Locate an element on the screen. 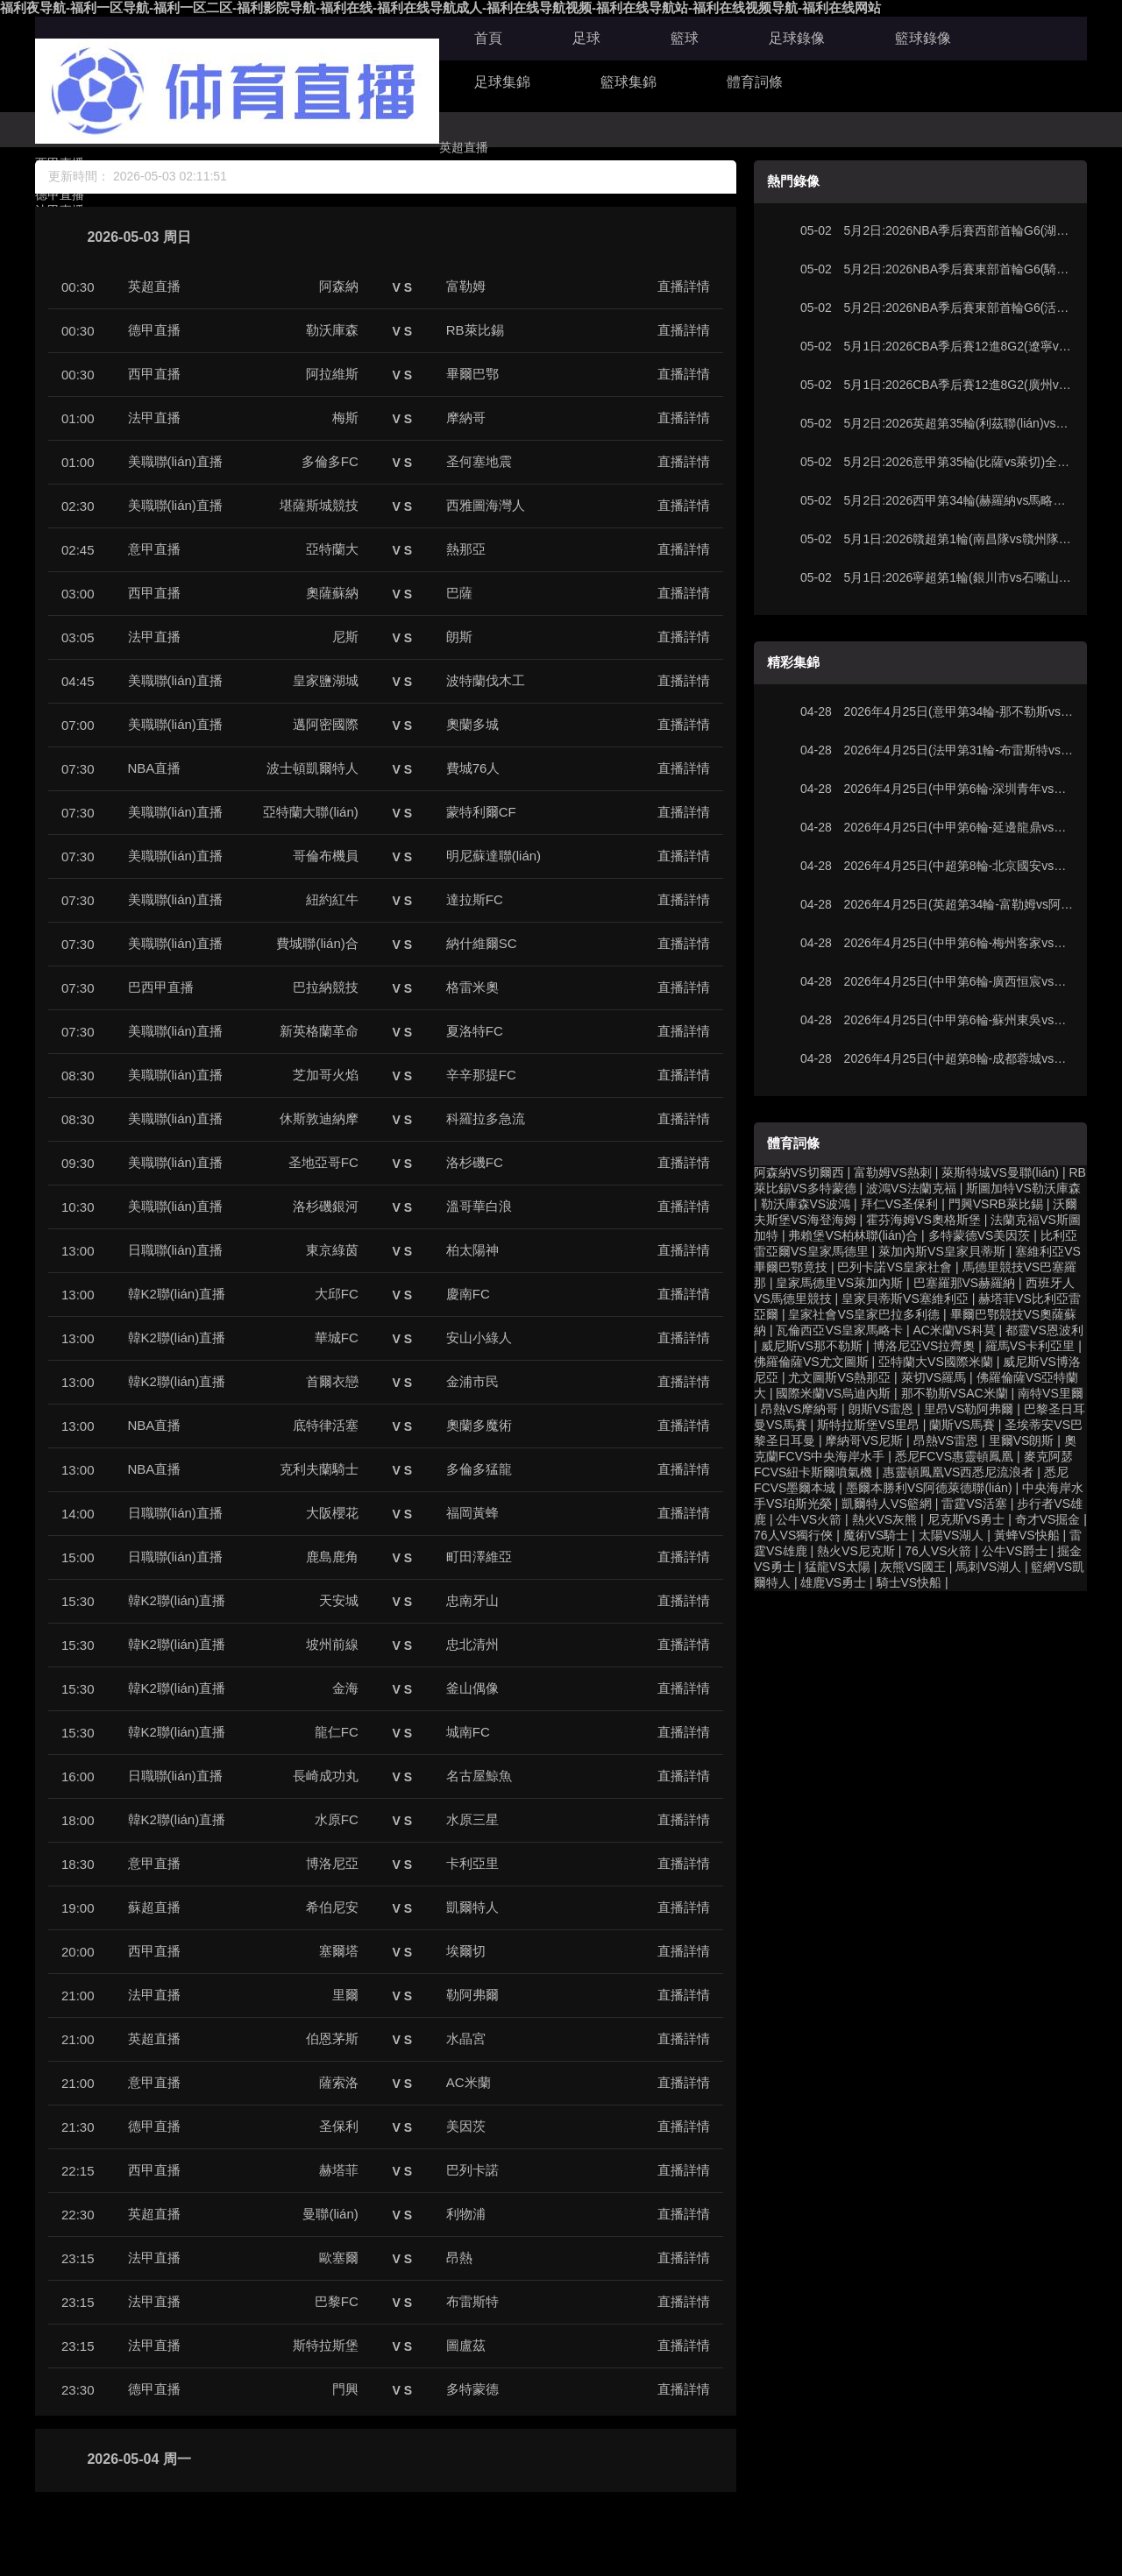 The height and width of the screenshot is (2576, 1122). 弗賴堡VS柏林聯(lián)合 is located at coordinates (853, 1235).